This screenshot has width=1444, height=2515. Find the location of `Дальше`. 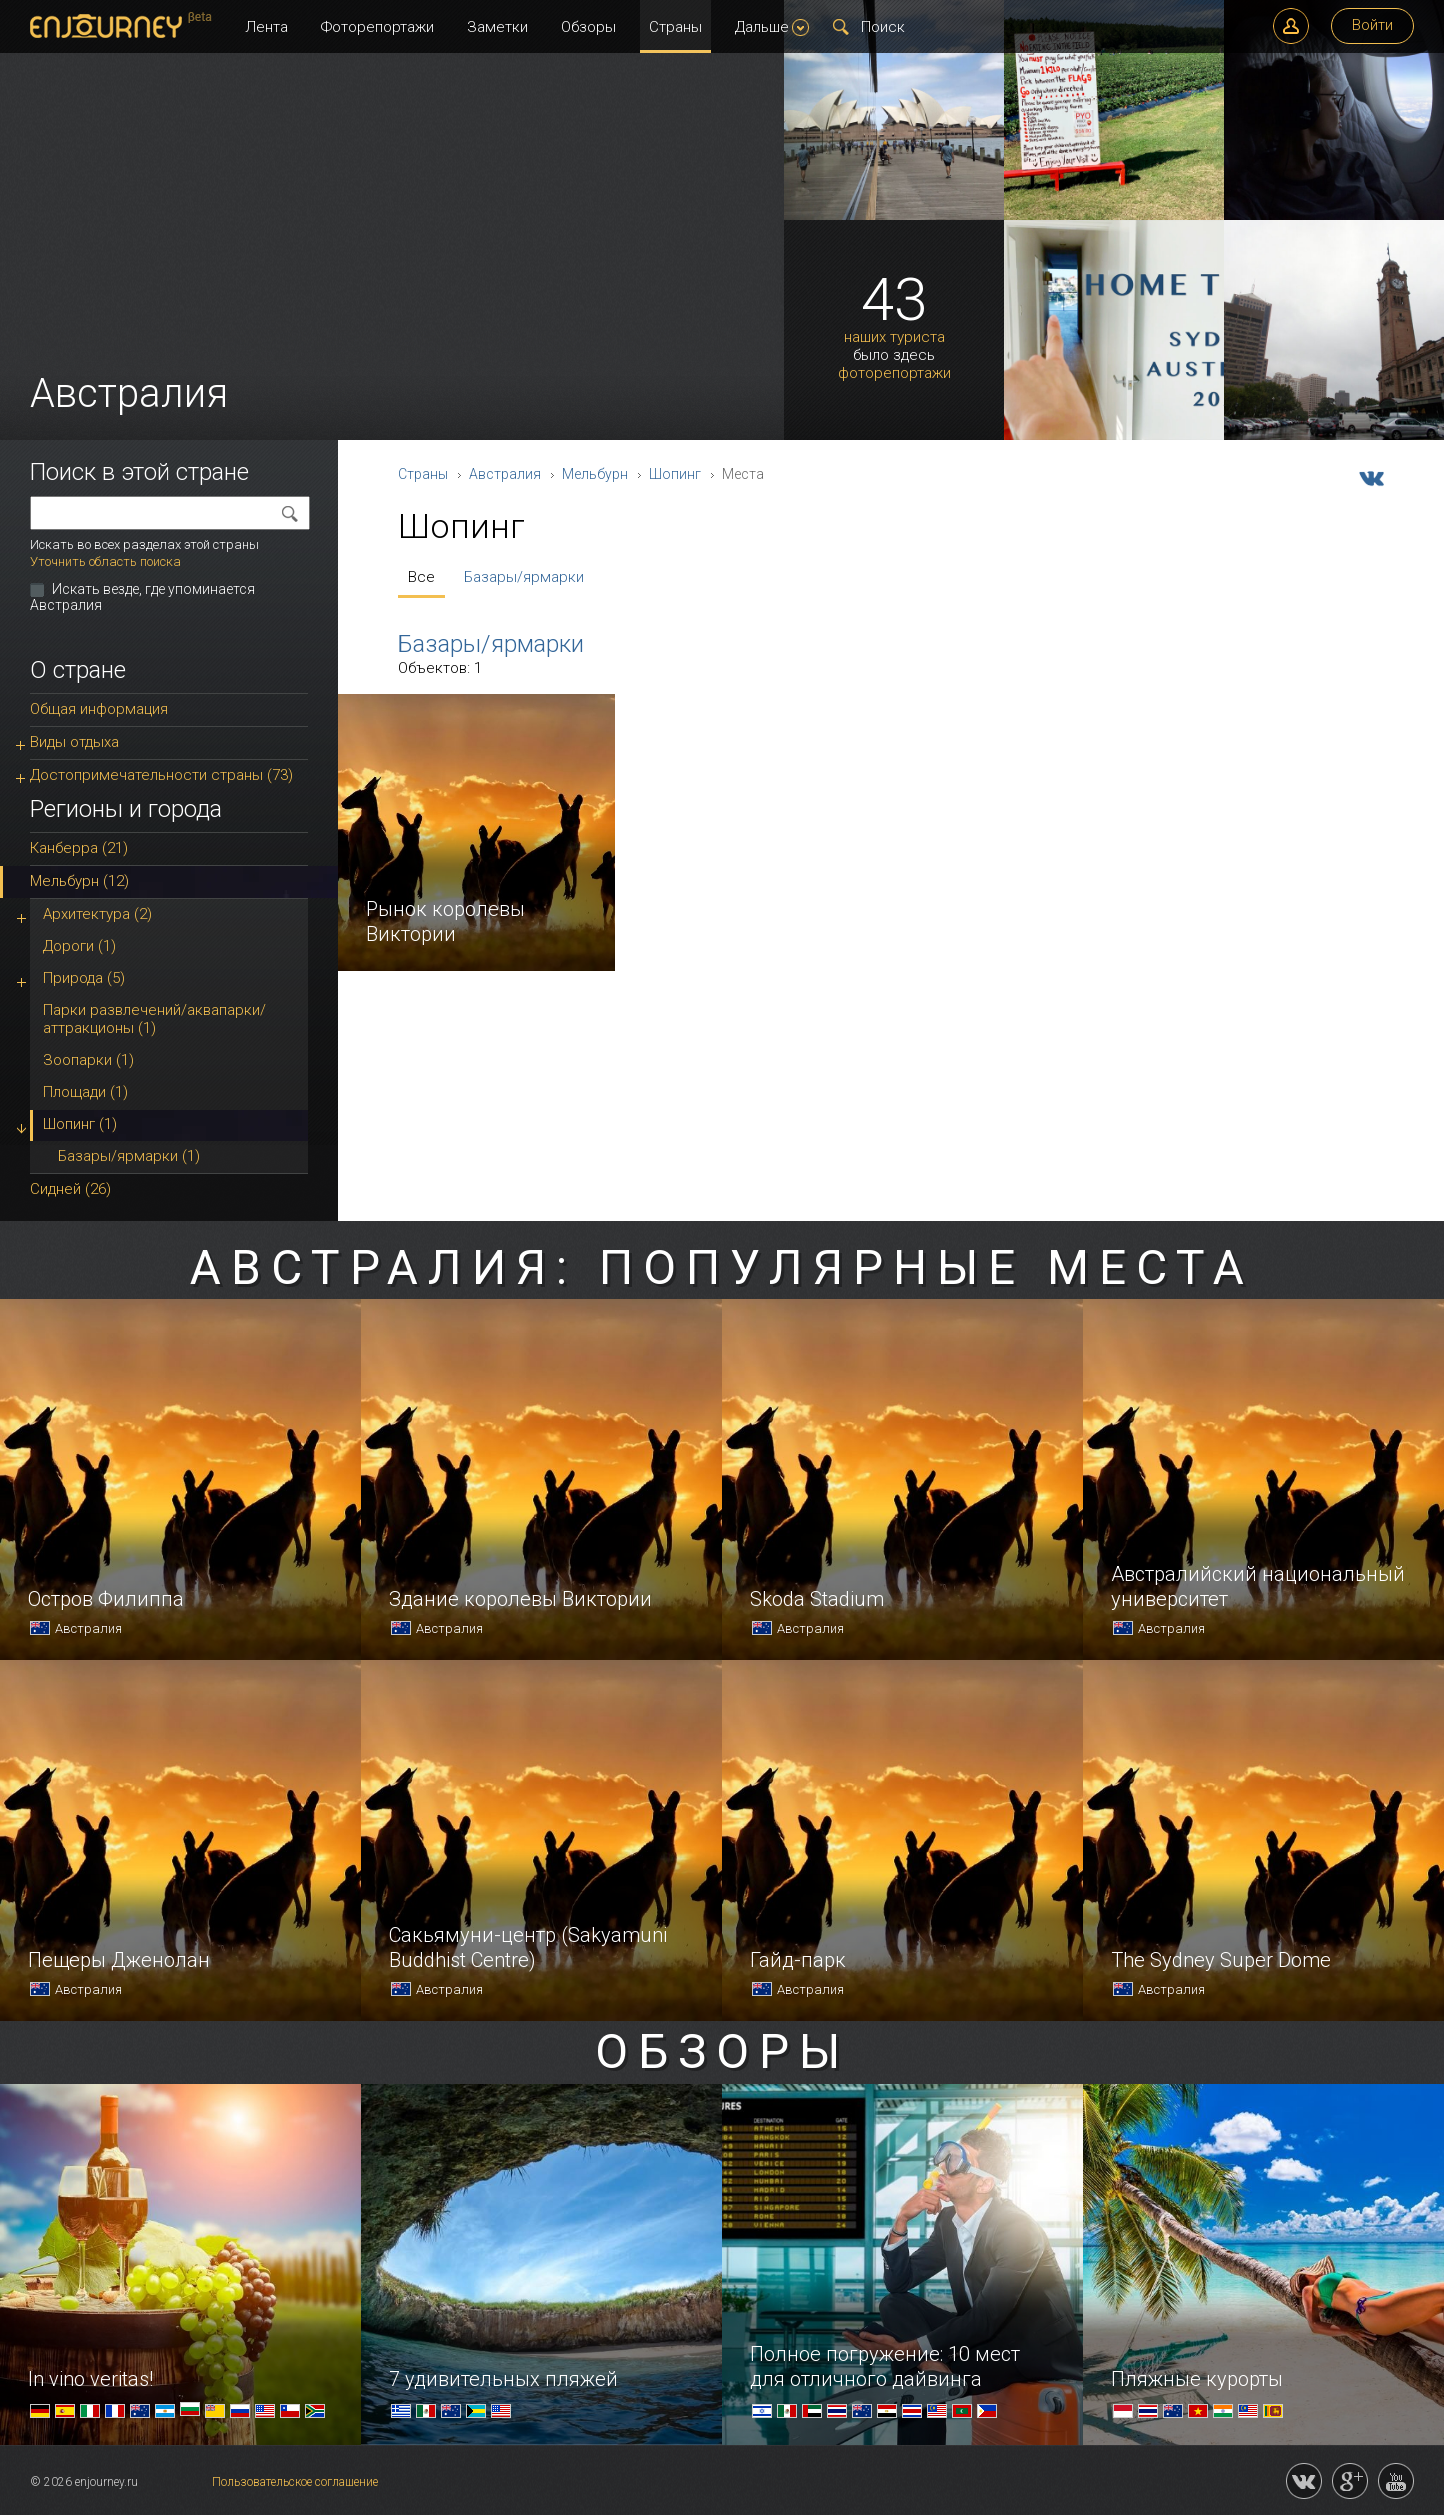

Дальше is located at coordinates (772, 27).